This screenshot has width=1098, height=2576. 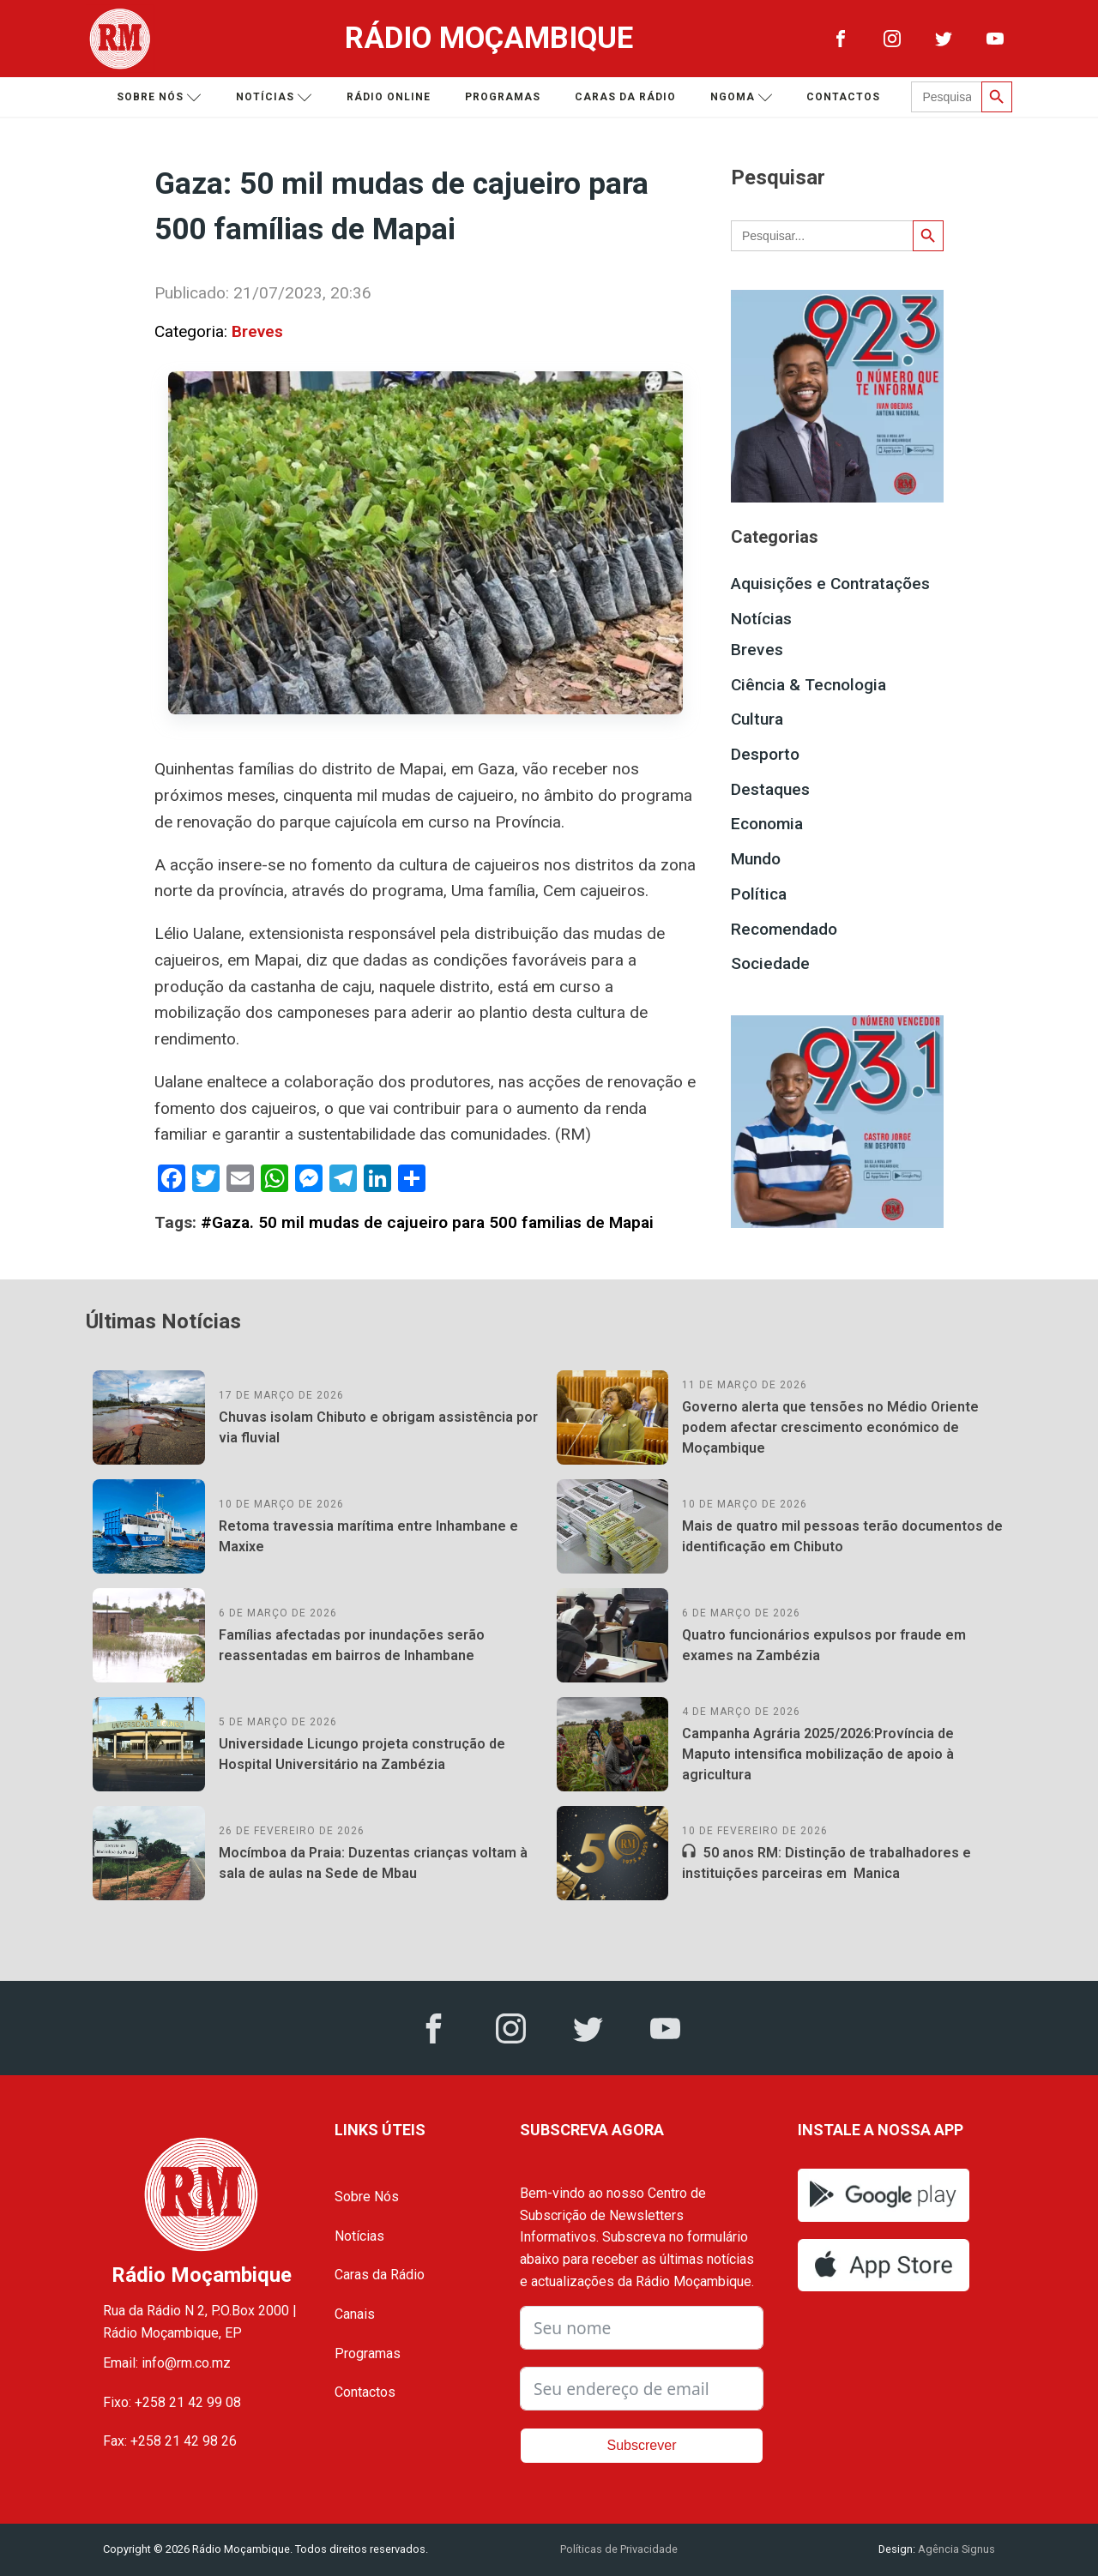 I want to click on Chuvas isolam Chibuto e obrigam assistência por via fluvial, so click(x=378, y=1427).